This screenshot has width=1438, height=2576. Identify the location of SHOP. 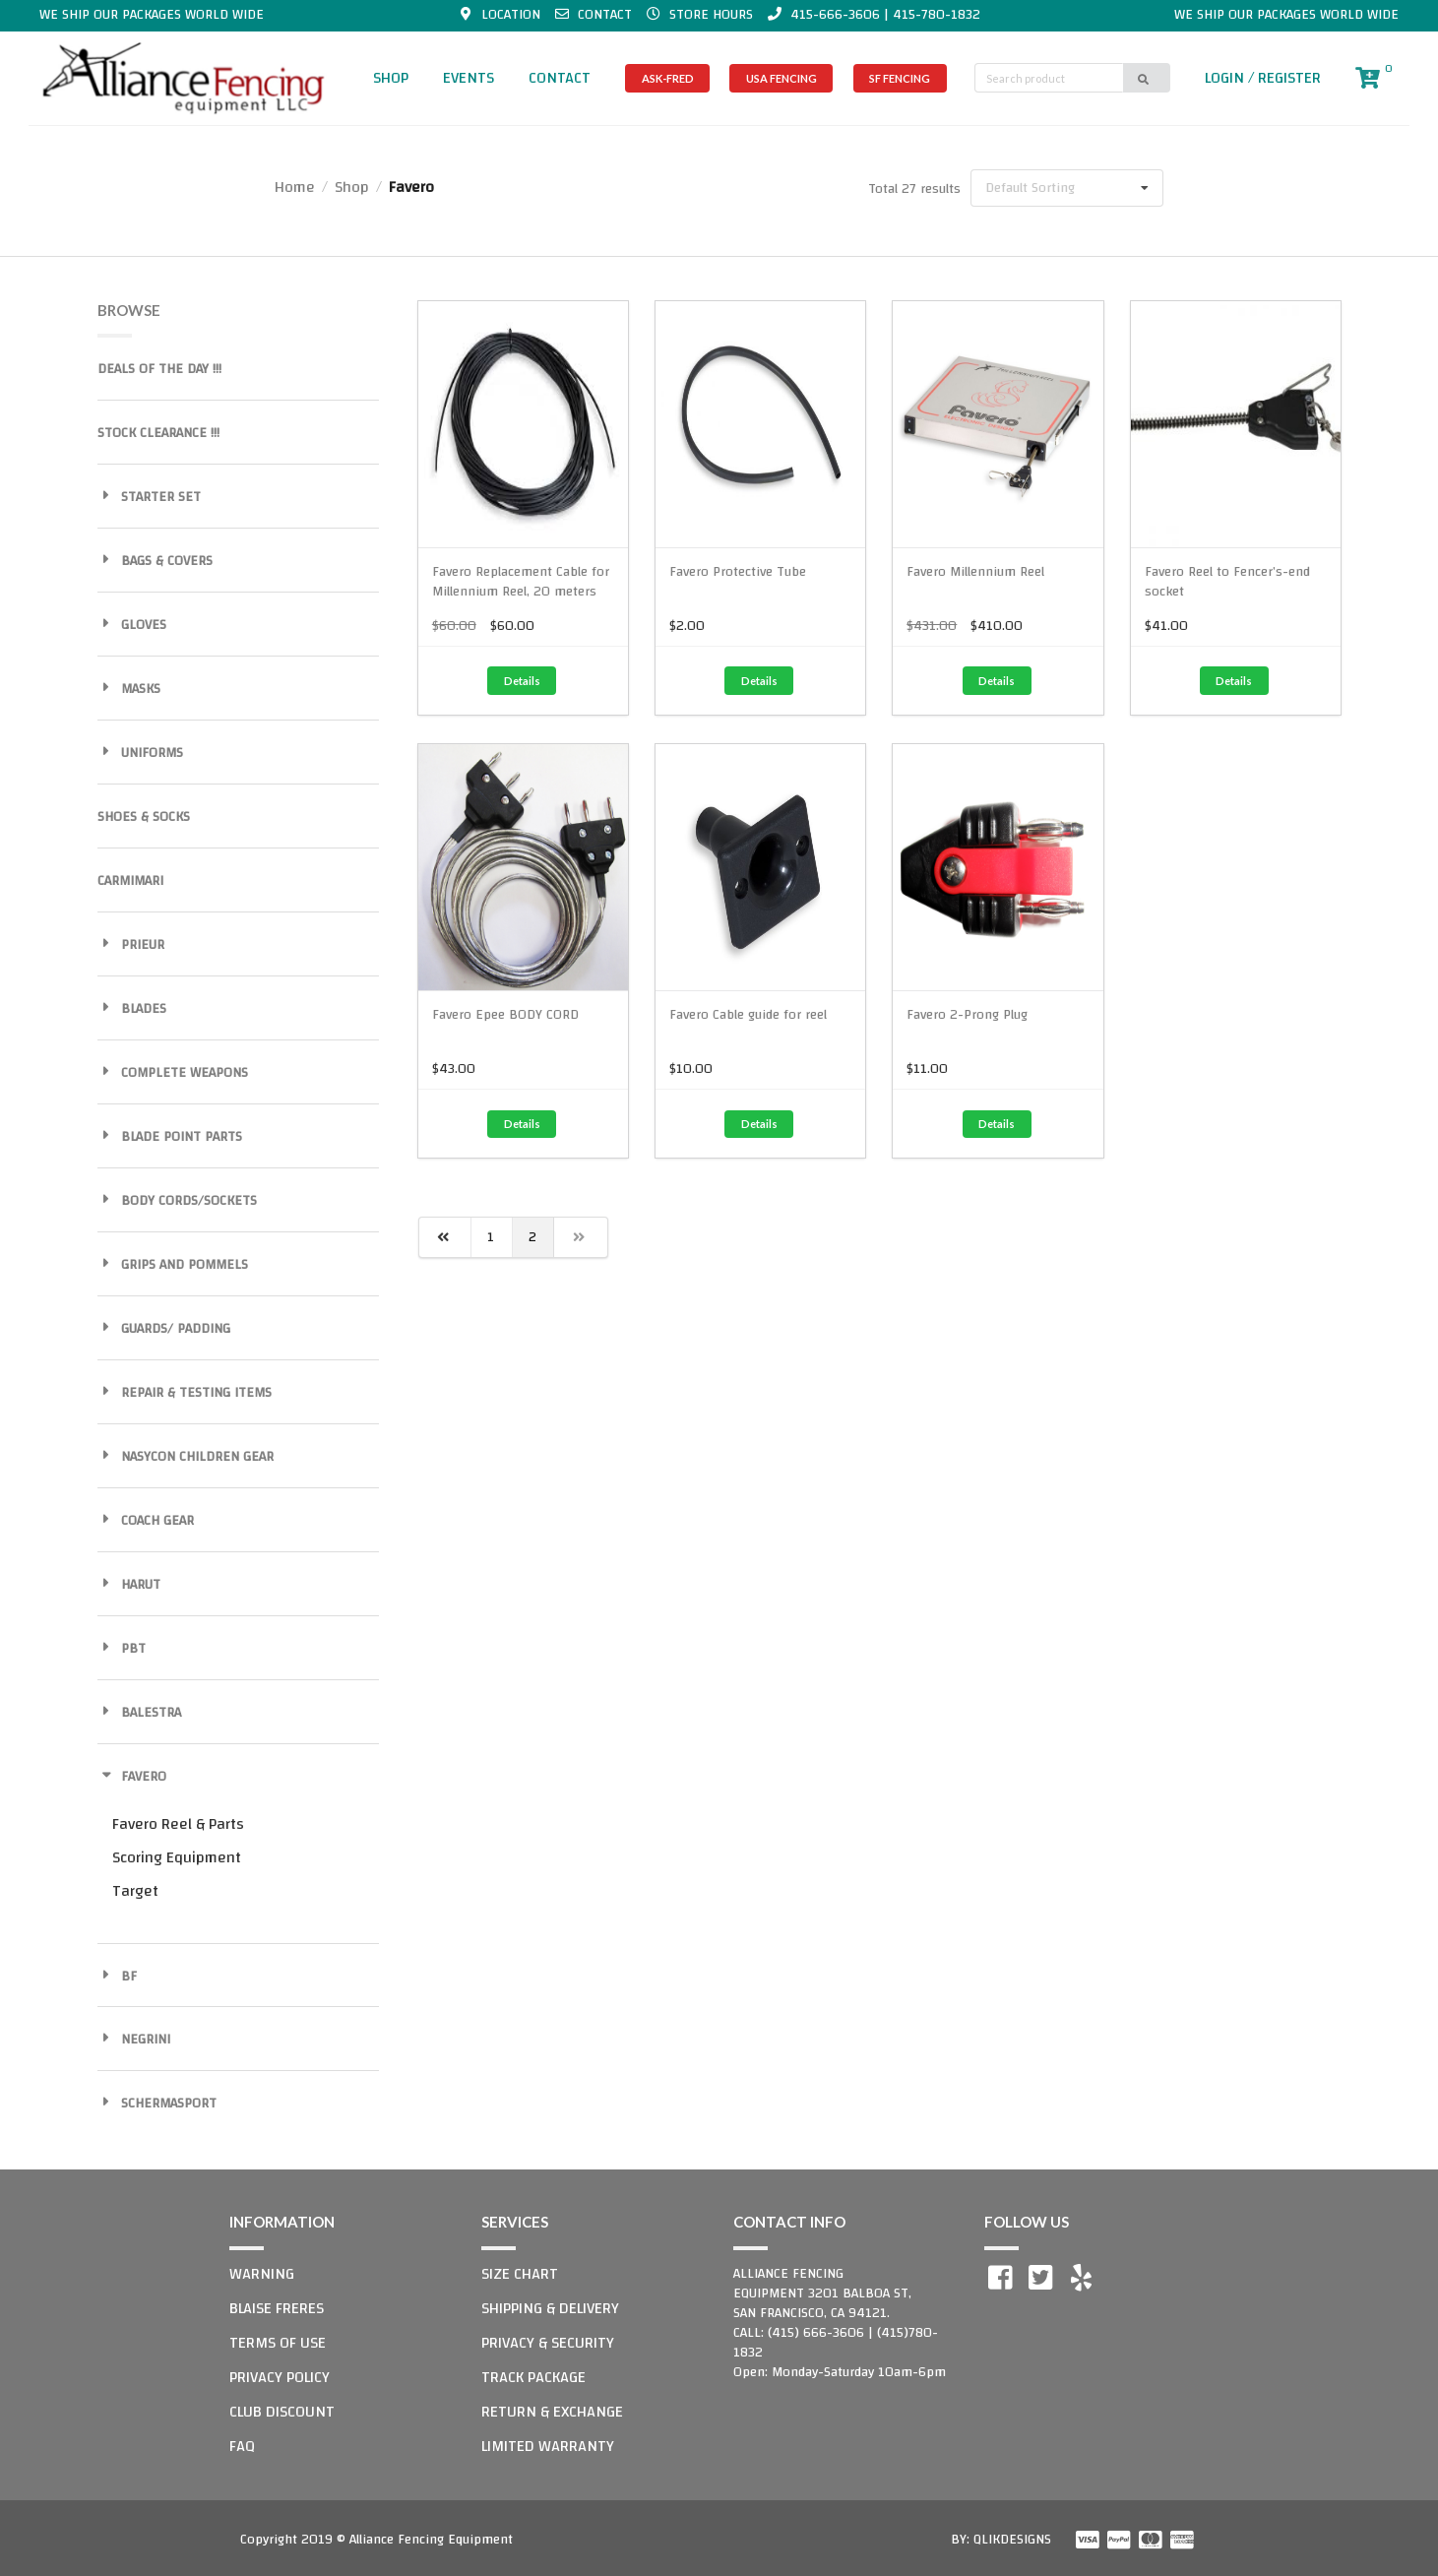
(390, 78).